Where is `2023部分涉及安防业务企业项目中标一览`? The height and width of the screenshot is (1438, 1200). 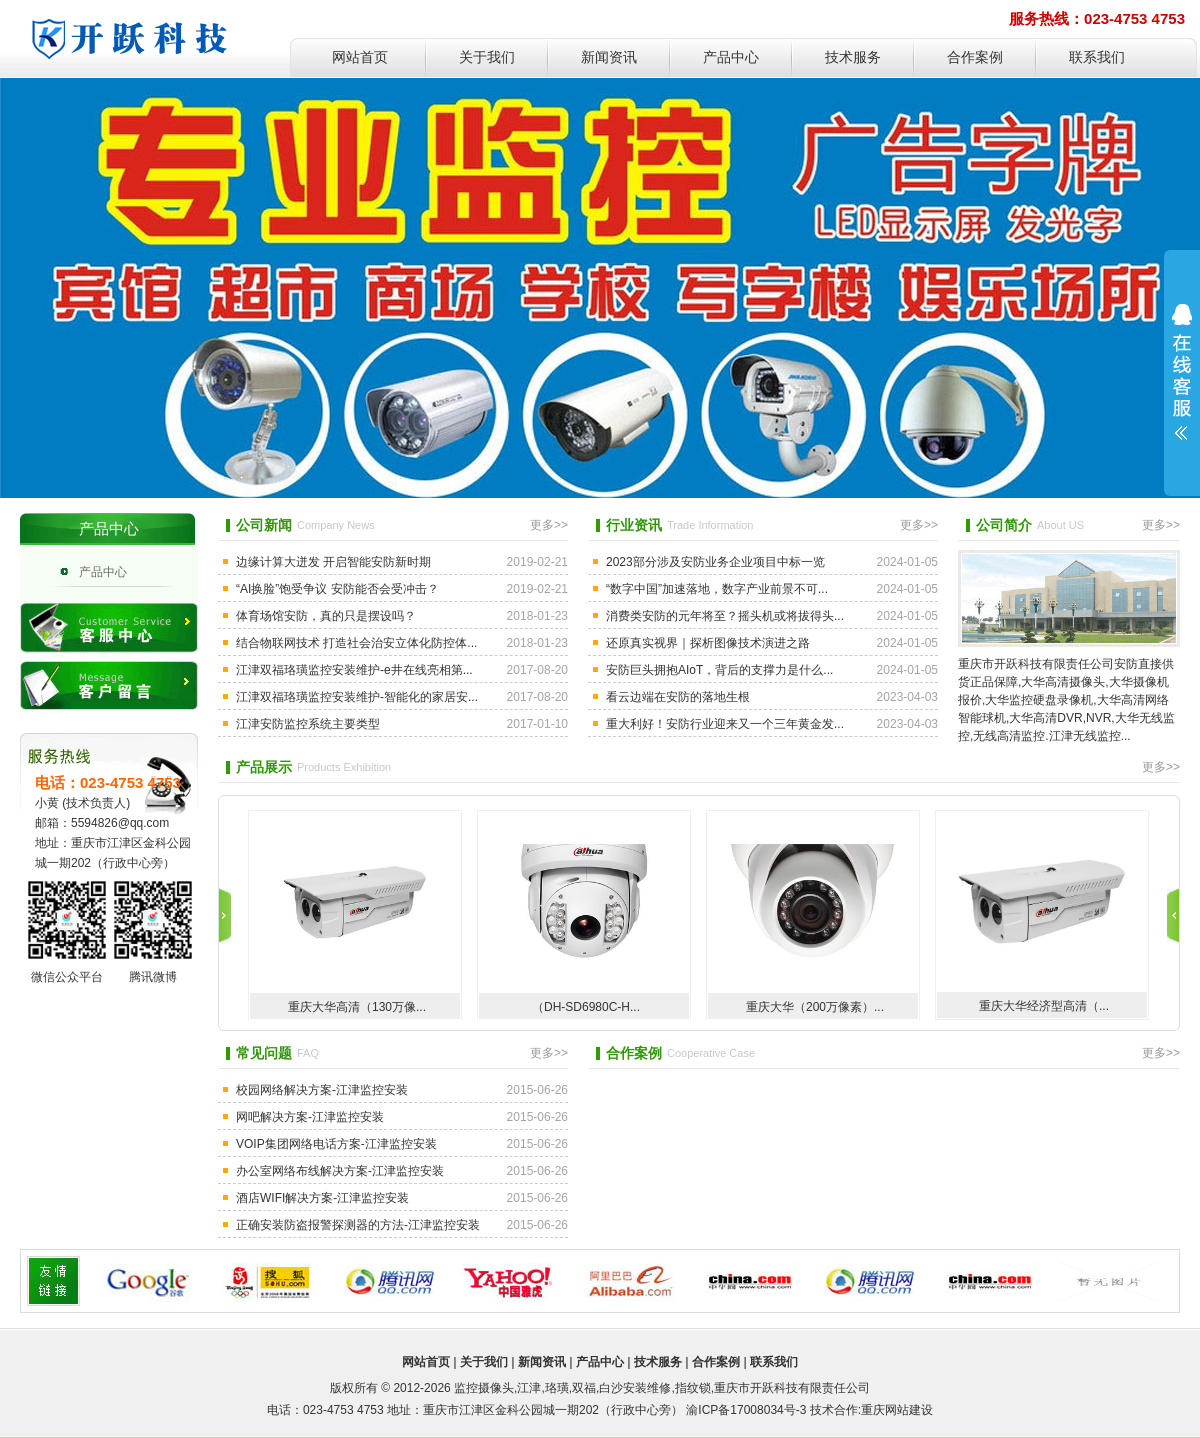 2023部分涉及安防业务企业项目中标一览 is located at coordinates (715, 562).